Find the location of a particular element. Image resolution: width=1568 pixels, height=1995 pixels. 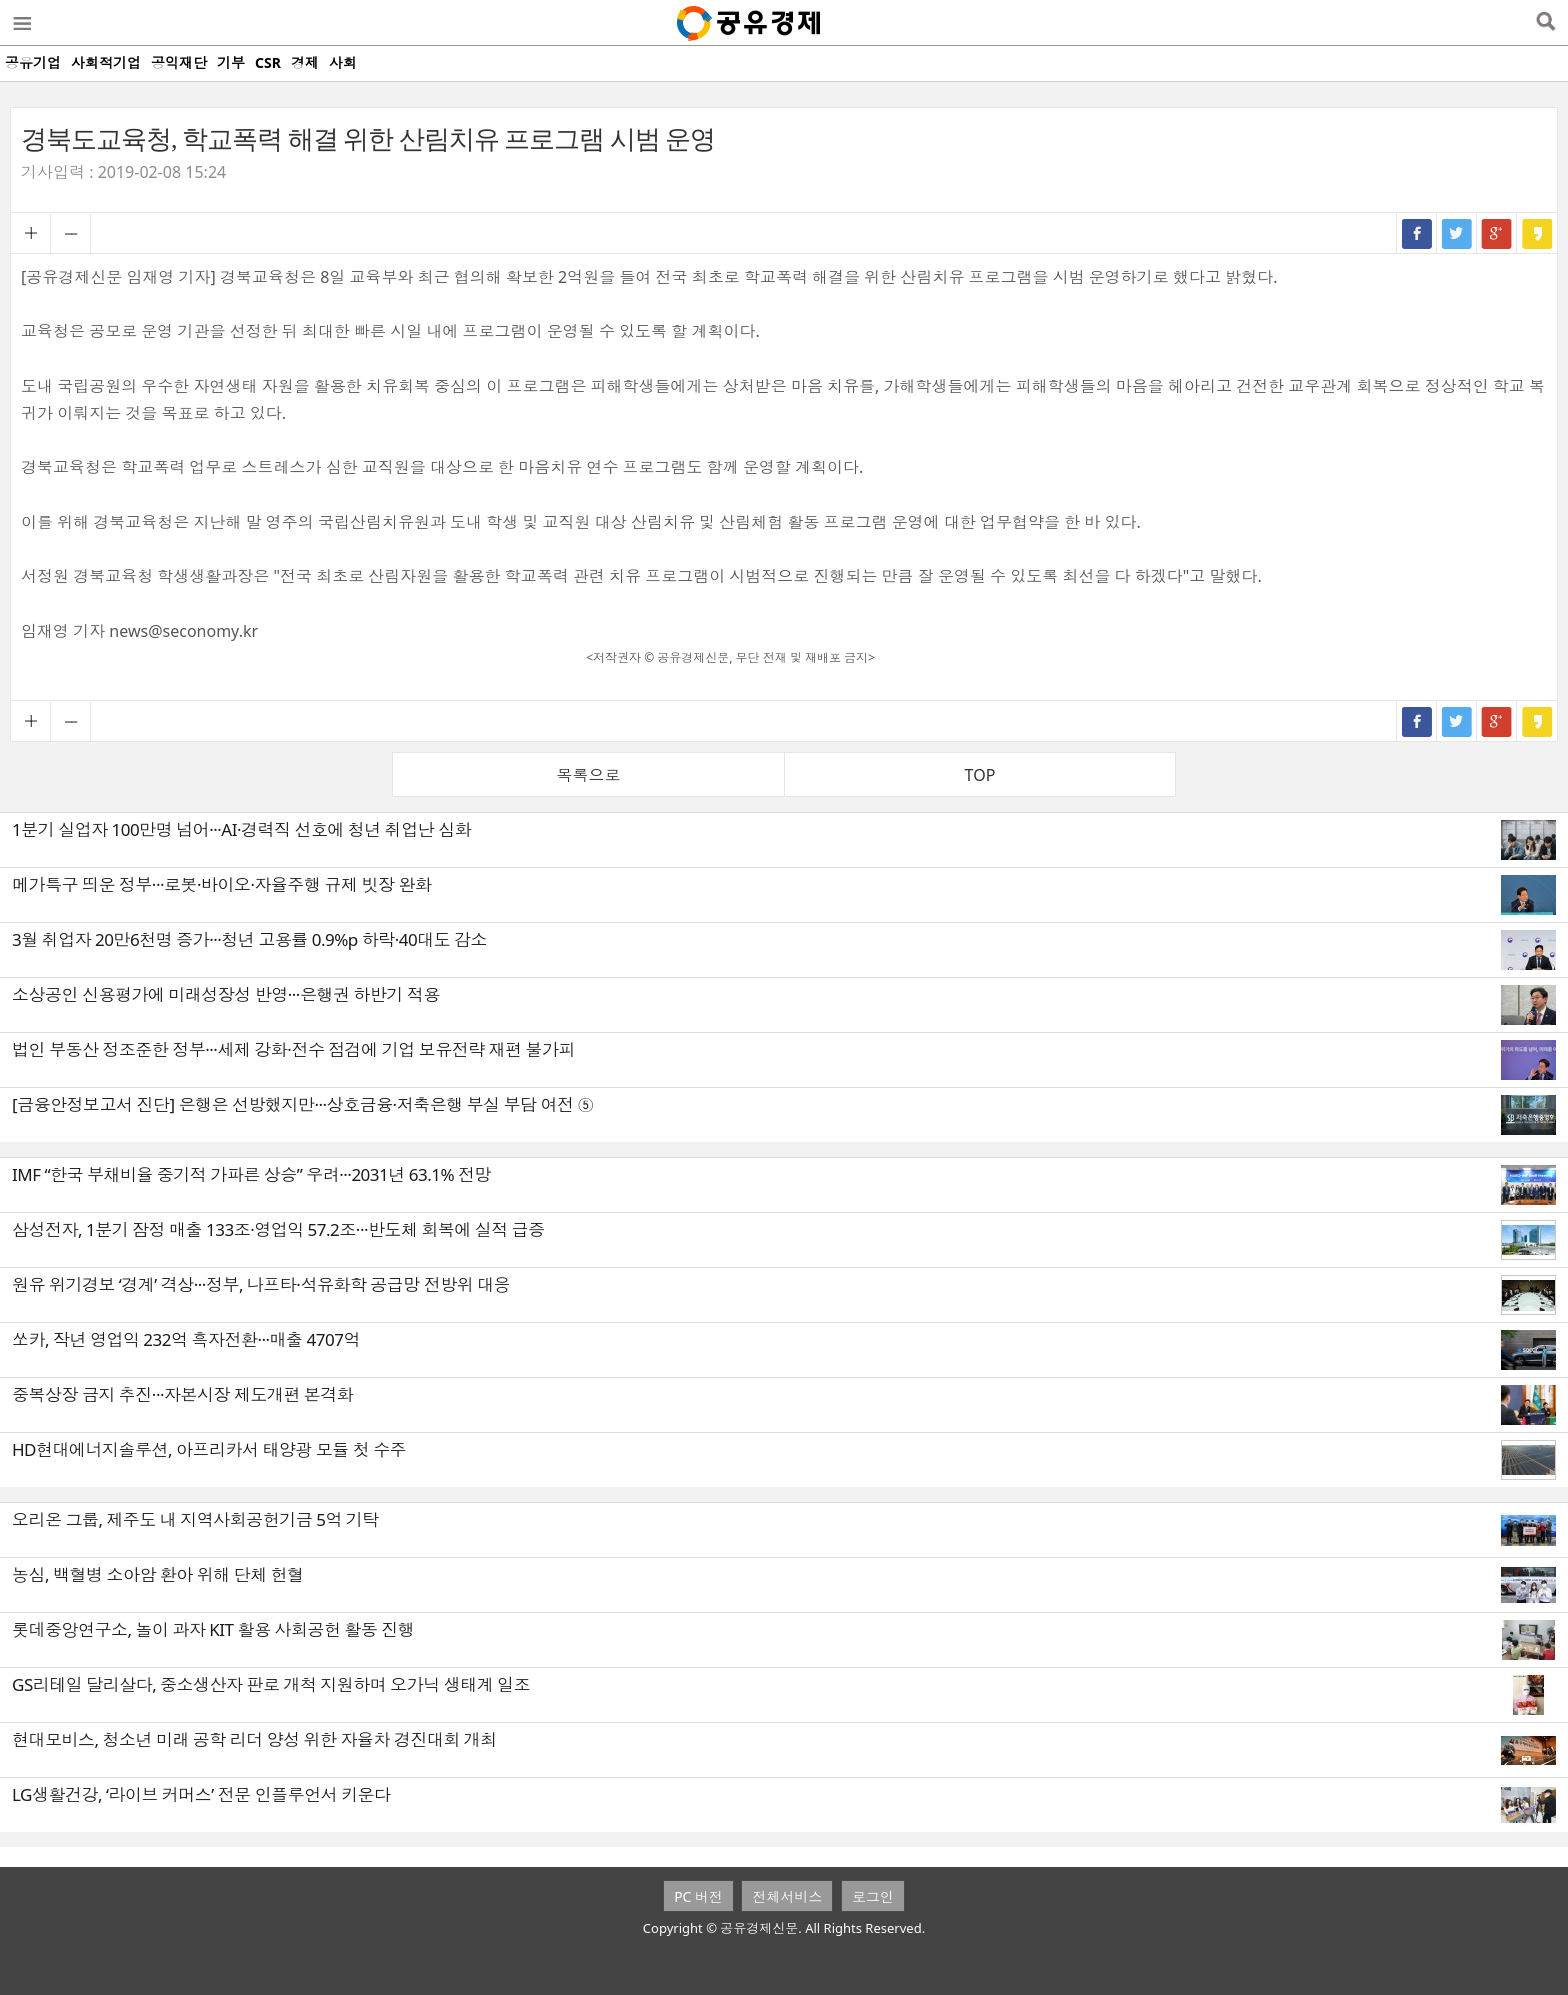

카카오스토리 is located at coordinates (1537, 233).